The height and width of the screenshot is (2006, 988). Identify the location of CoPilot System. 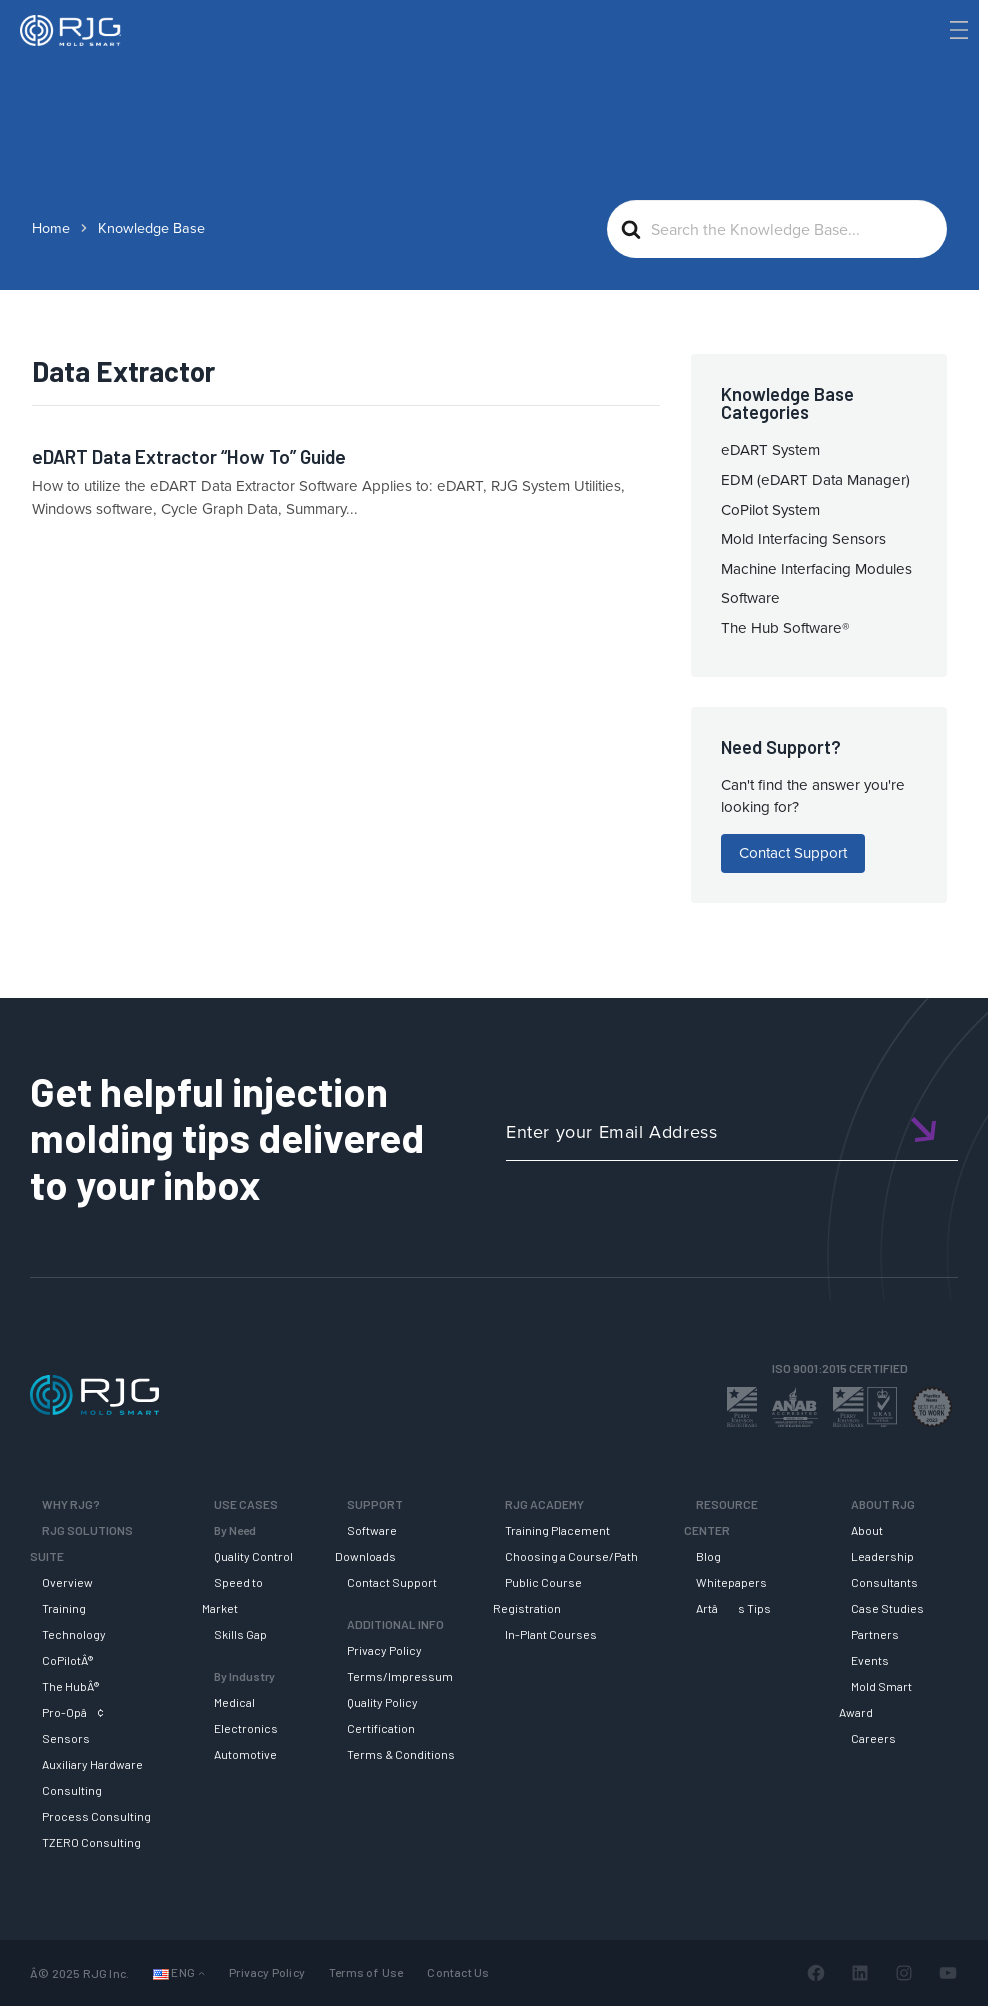
(770, 510).